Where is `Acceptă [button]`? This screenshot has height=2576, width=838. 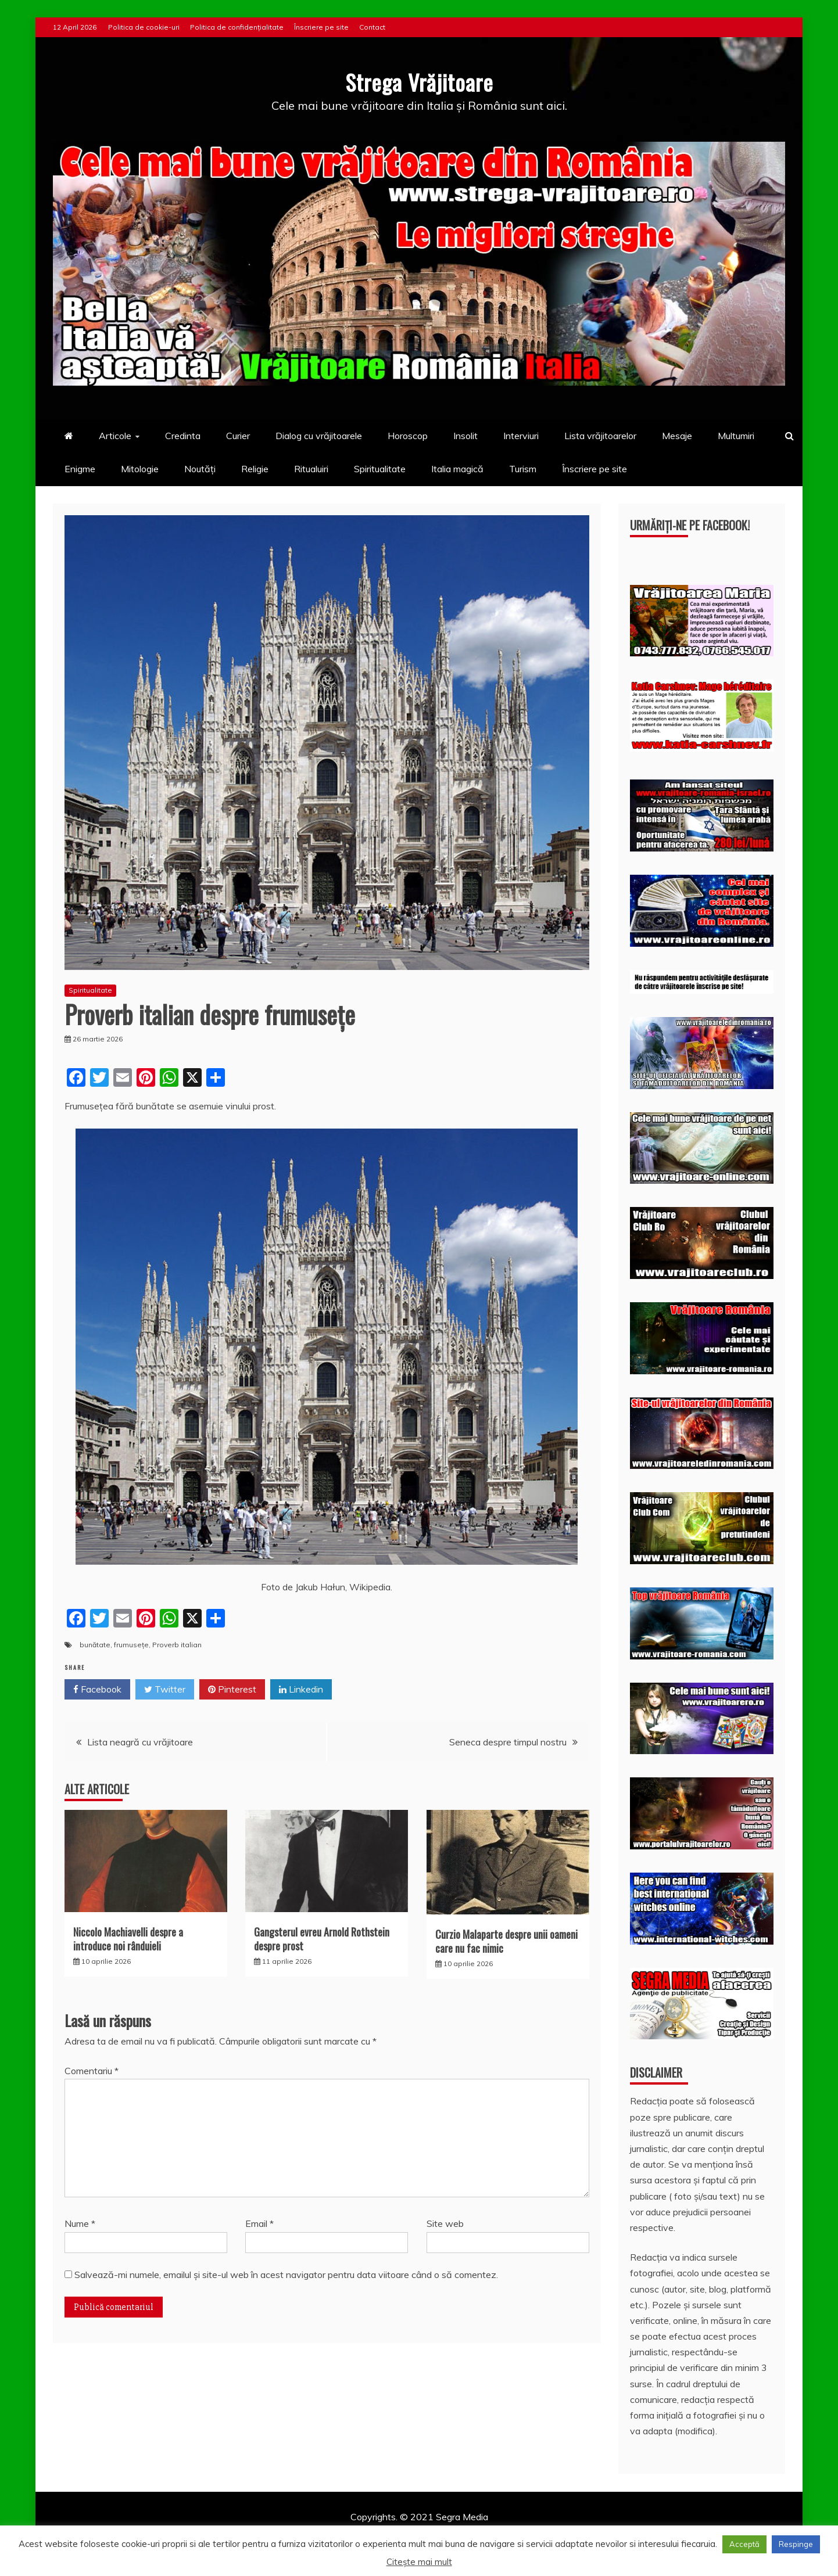
Acceptă [button] is located at coordinates (744, 2544).